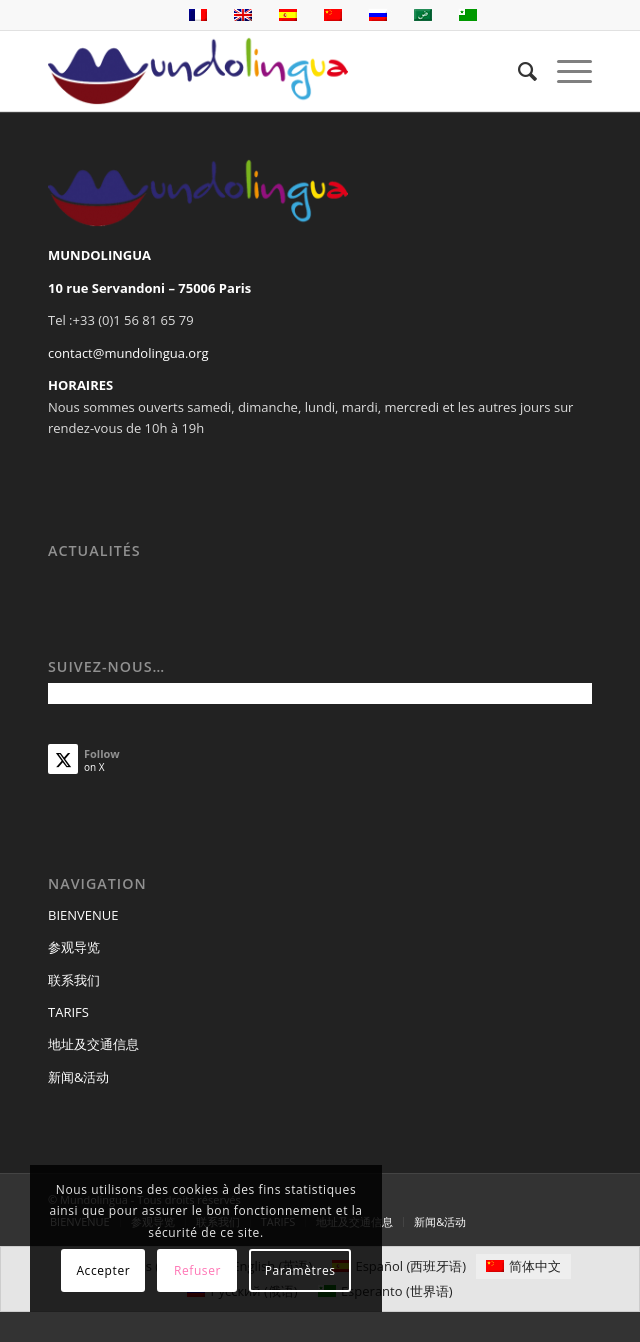 The height and width of the screenshot is (1342, 640). What do you see at coordinates (517, 71) in the screenshot?
I see `[Search]` at bounding box center [517, 71].